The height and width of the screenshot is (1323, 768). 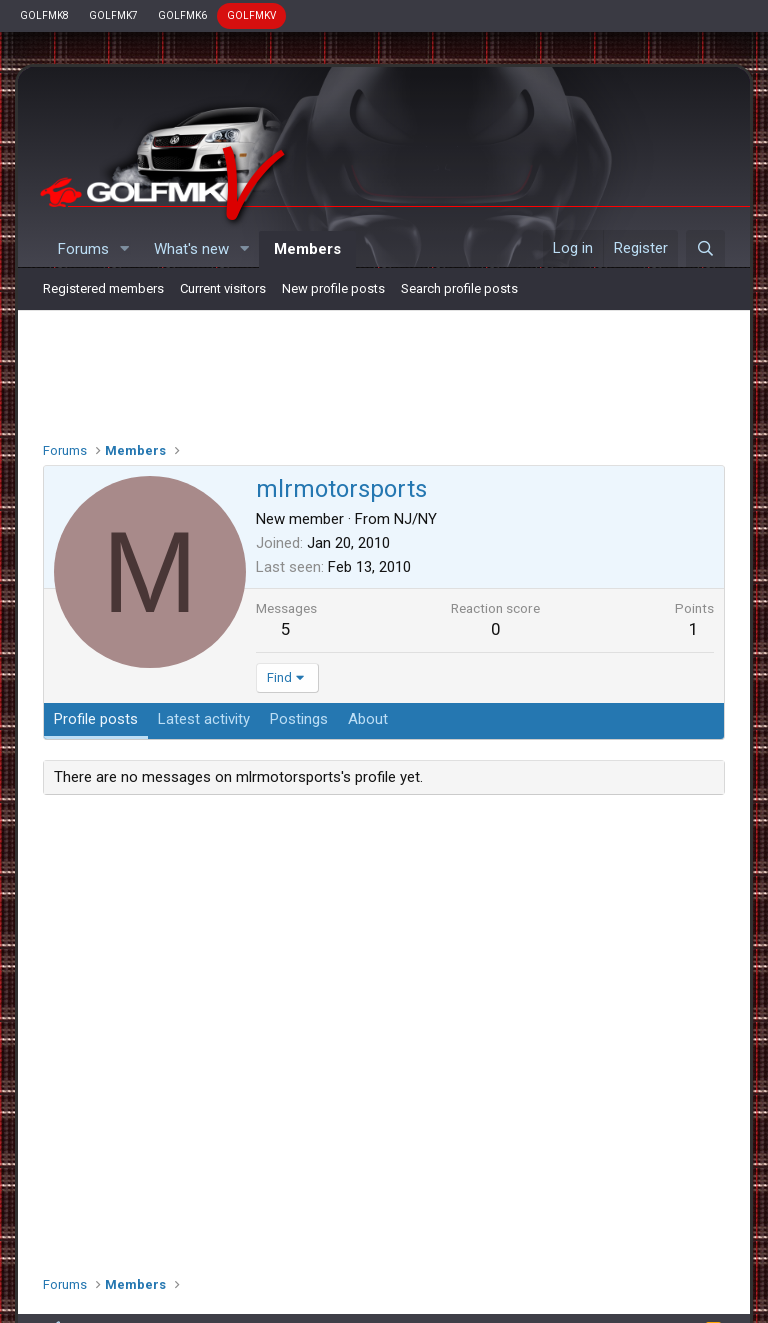 What do you see at coordinates (251, 15) in the screenshot?
I see `GOLFMKV` at bounding box center [251, 15].